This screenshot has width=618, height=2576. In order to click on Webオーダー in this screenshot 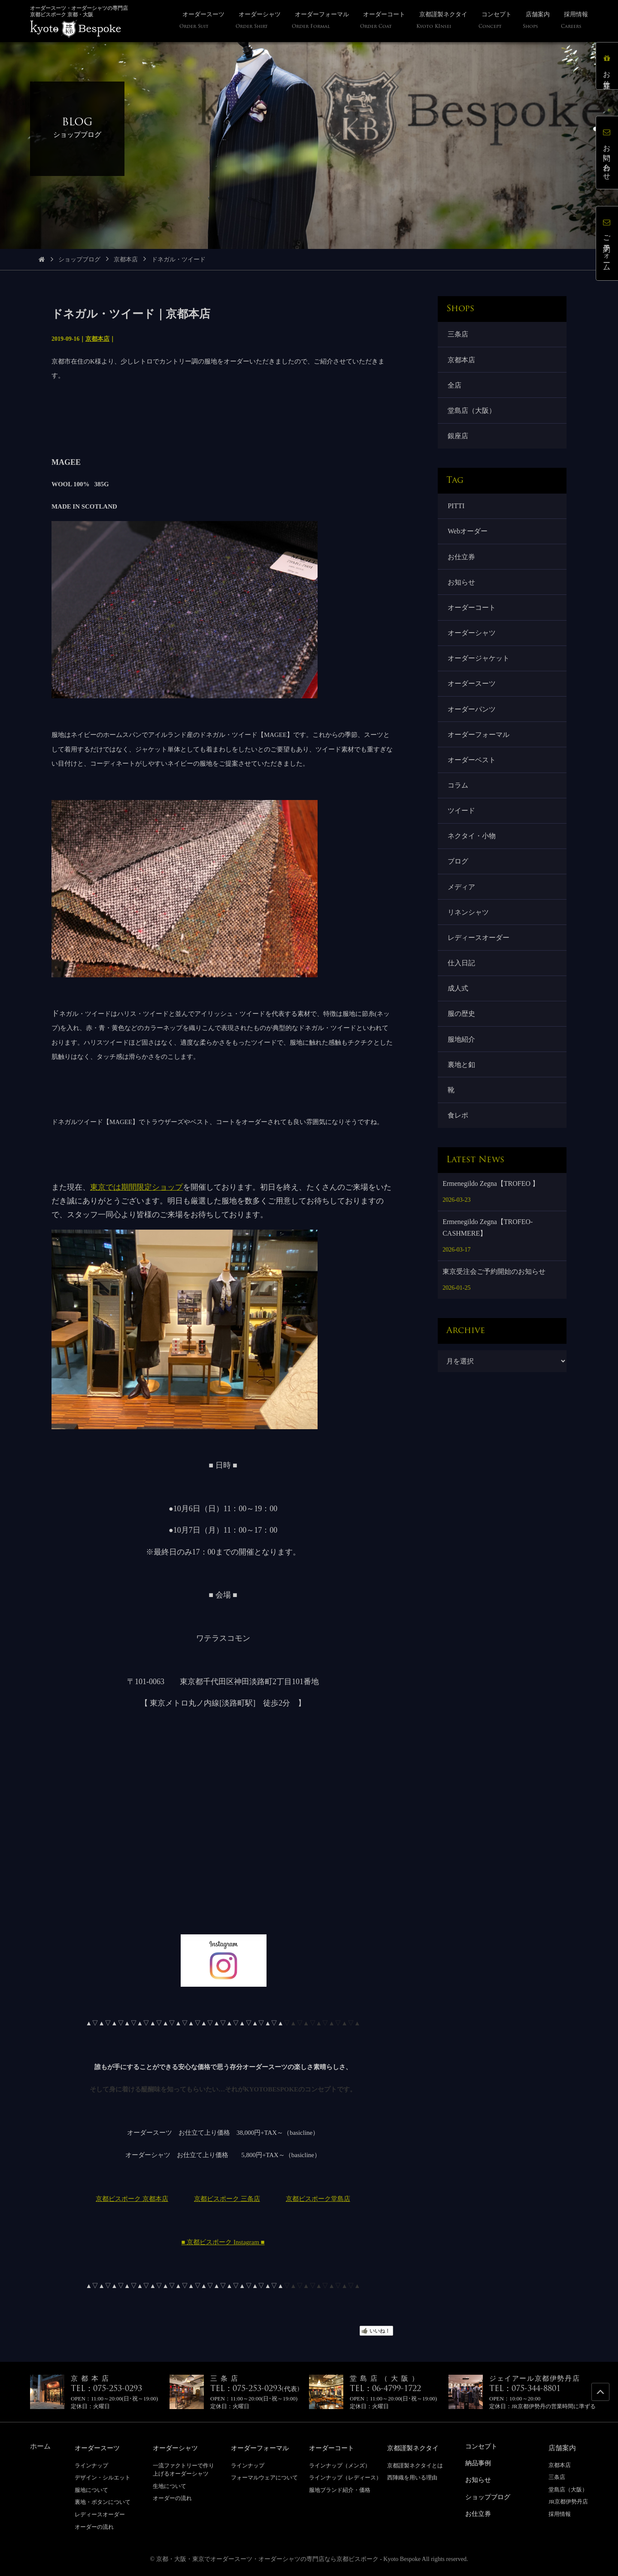, I will do `click(468, 534)`.